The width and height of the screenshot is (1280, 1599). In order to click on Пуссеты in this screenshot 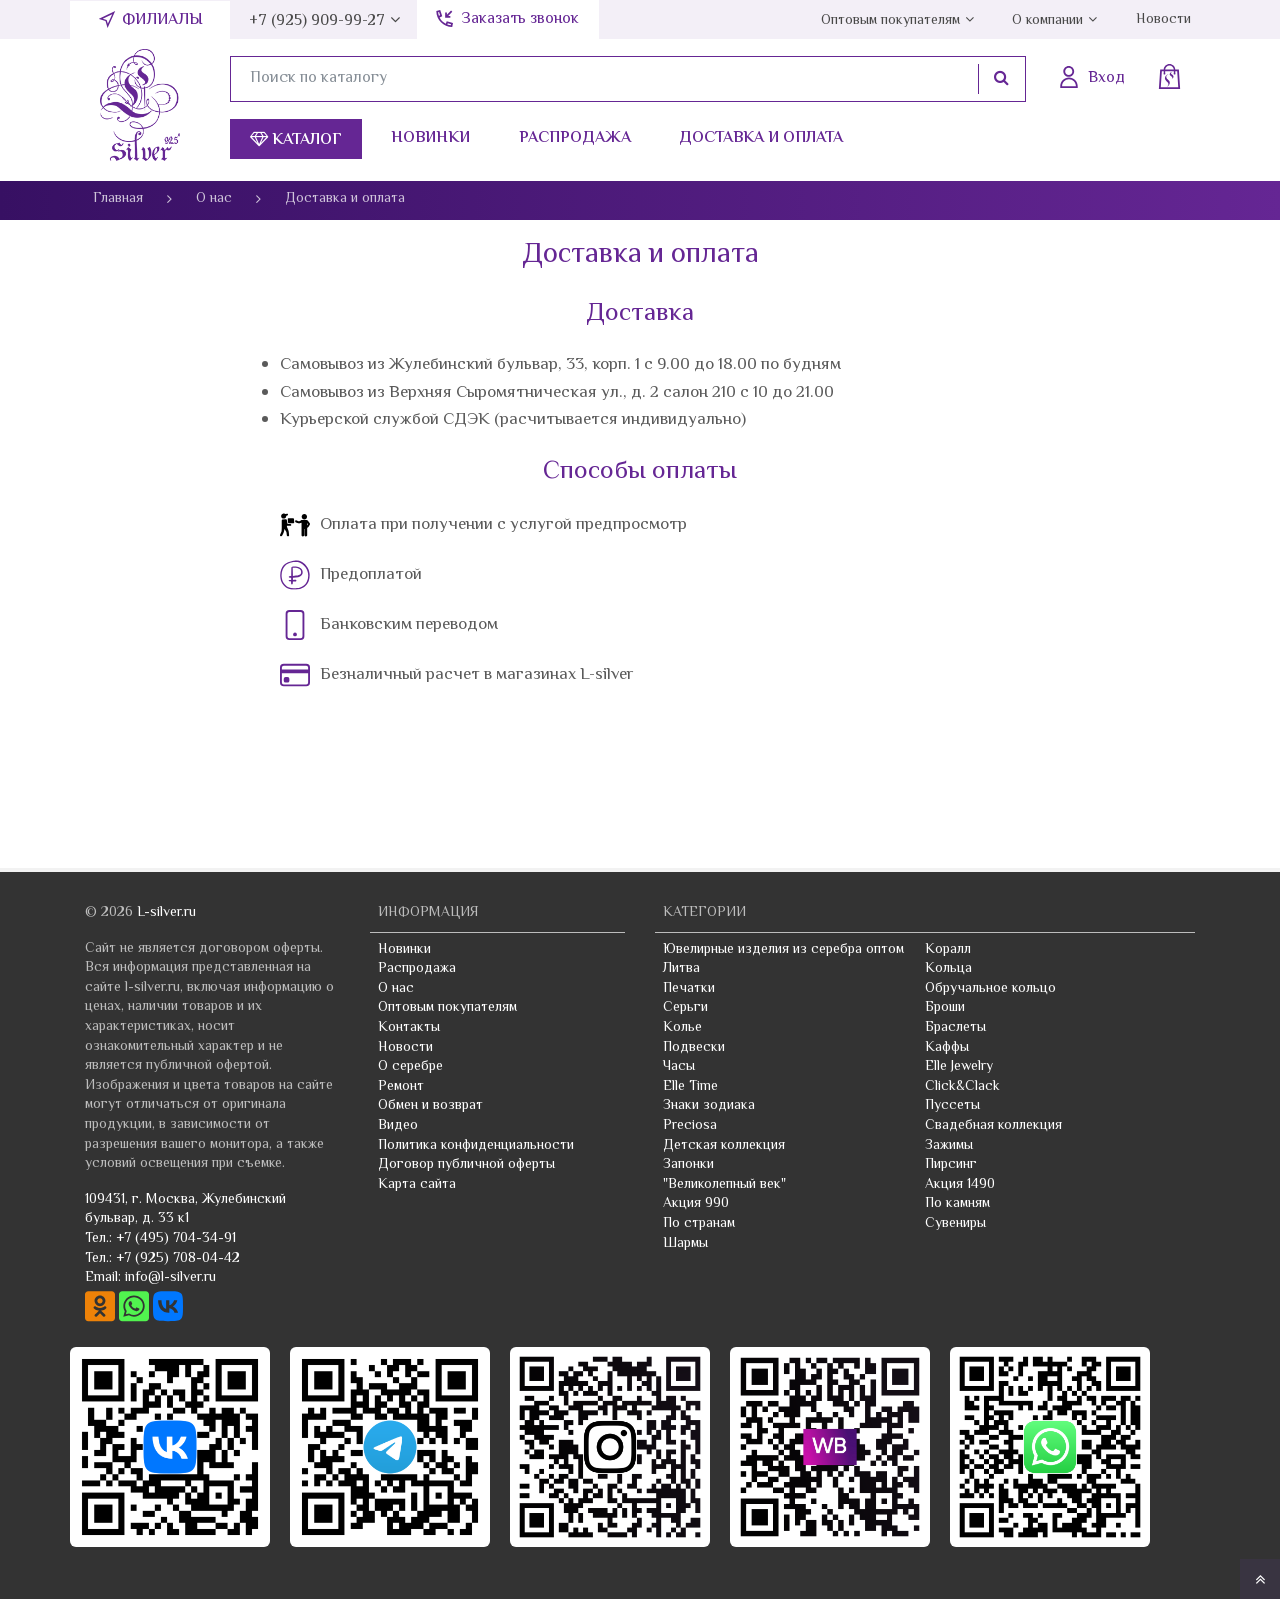, I will do `click(952, 1106)`.